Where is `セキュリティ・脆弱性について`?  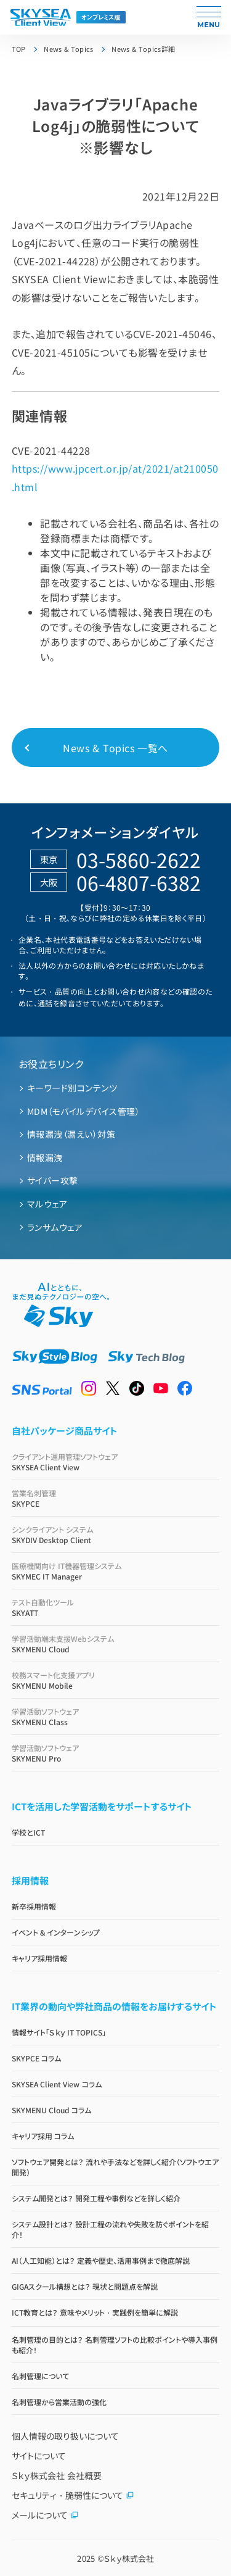 セキュリティ・脆弱性について is located at coordinates (73, 2495).